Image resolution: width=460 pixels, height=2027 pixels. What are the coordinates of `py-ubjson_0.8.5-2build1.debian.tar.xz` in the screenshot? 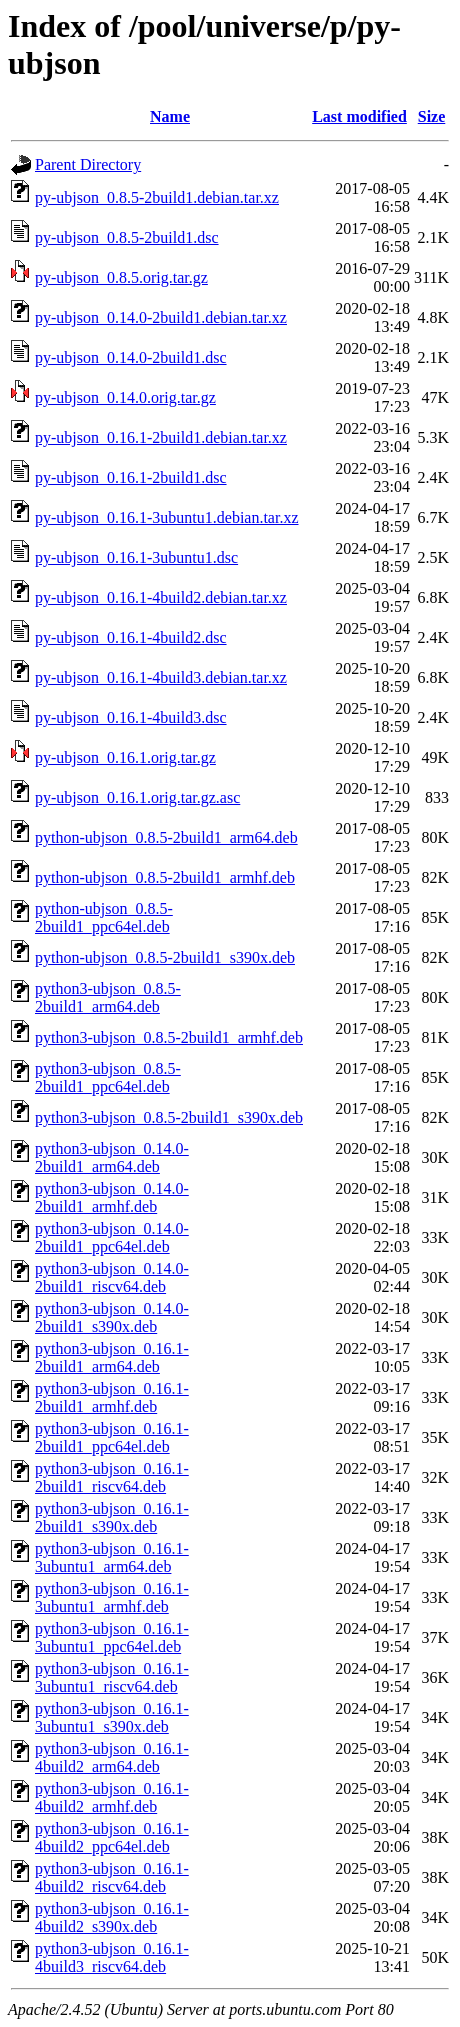 It's located at (157, 197).